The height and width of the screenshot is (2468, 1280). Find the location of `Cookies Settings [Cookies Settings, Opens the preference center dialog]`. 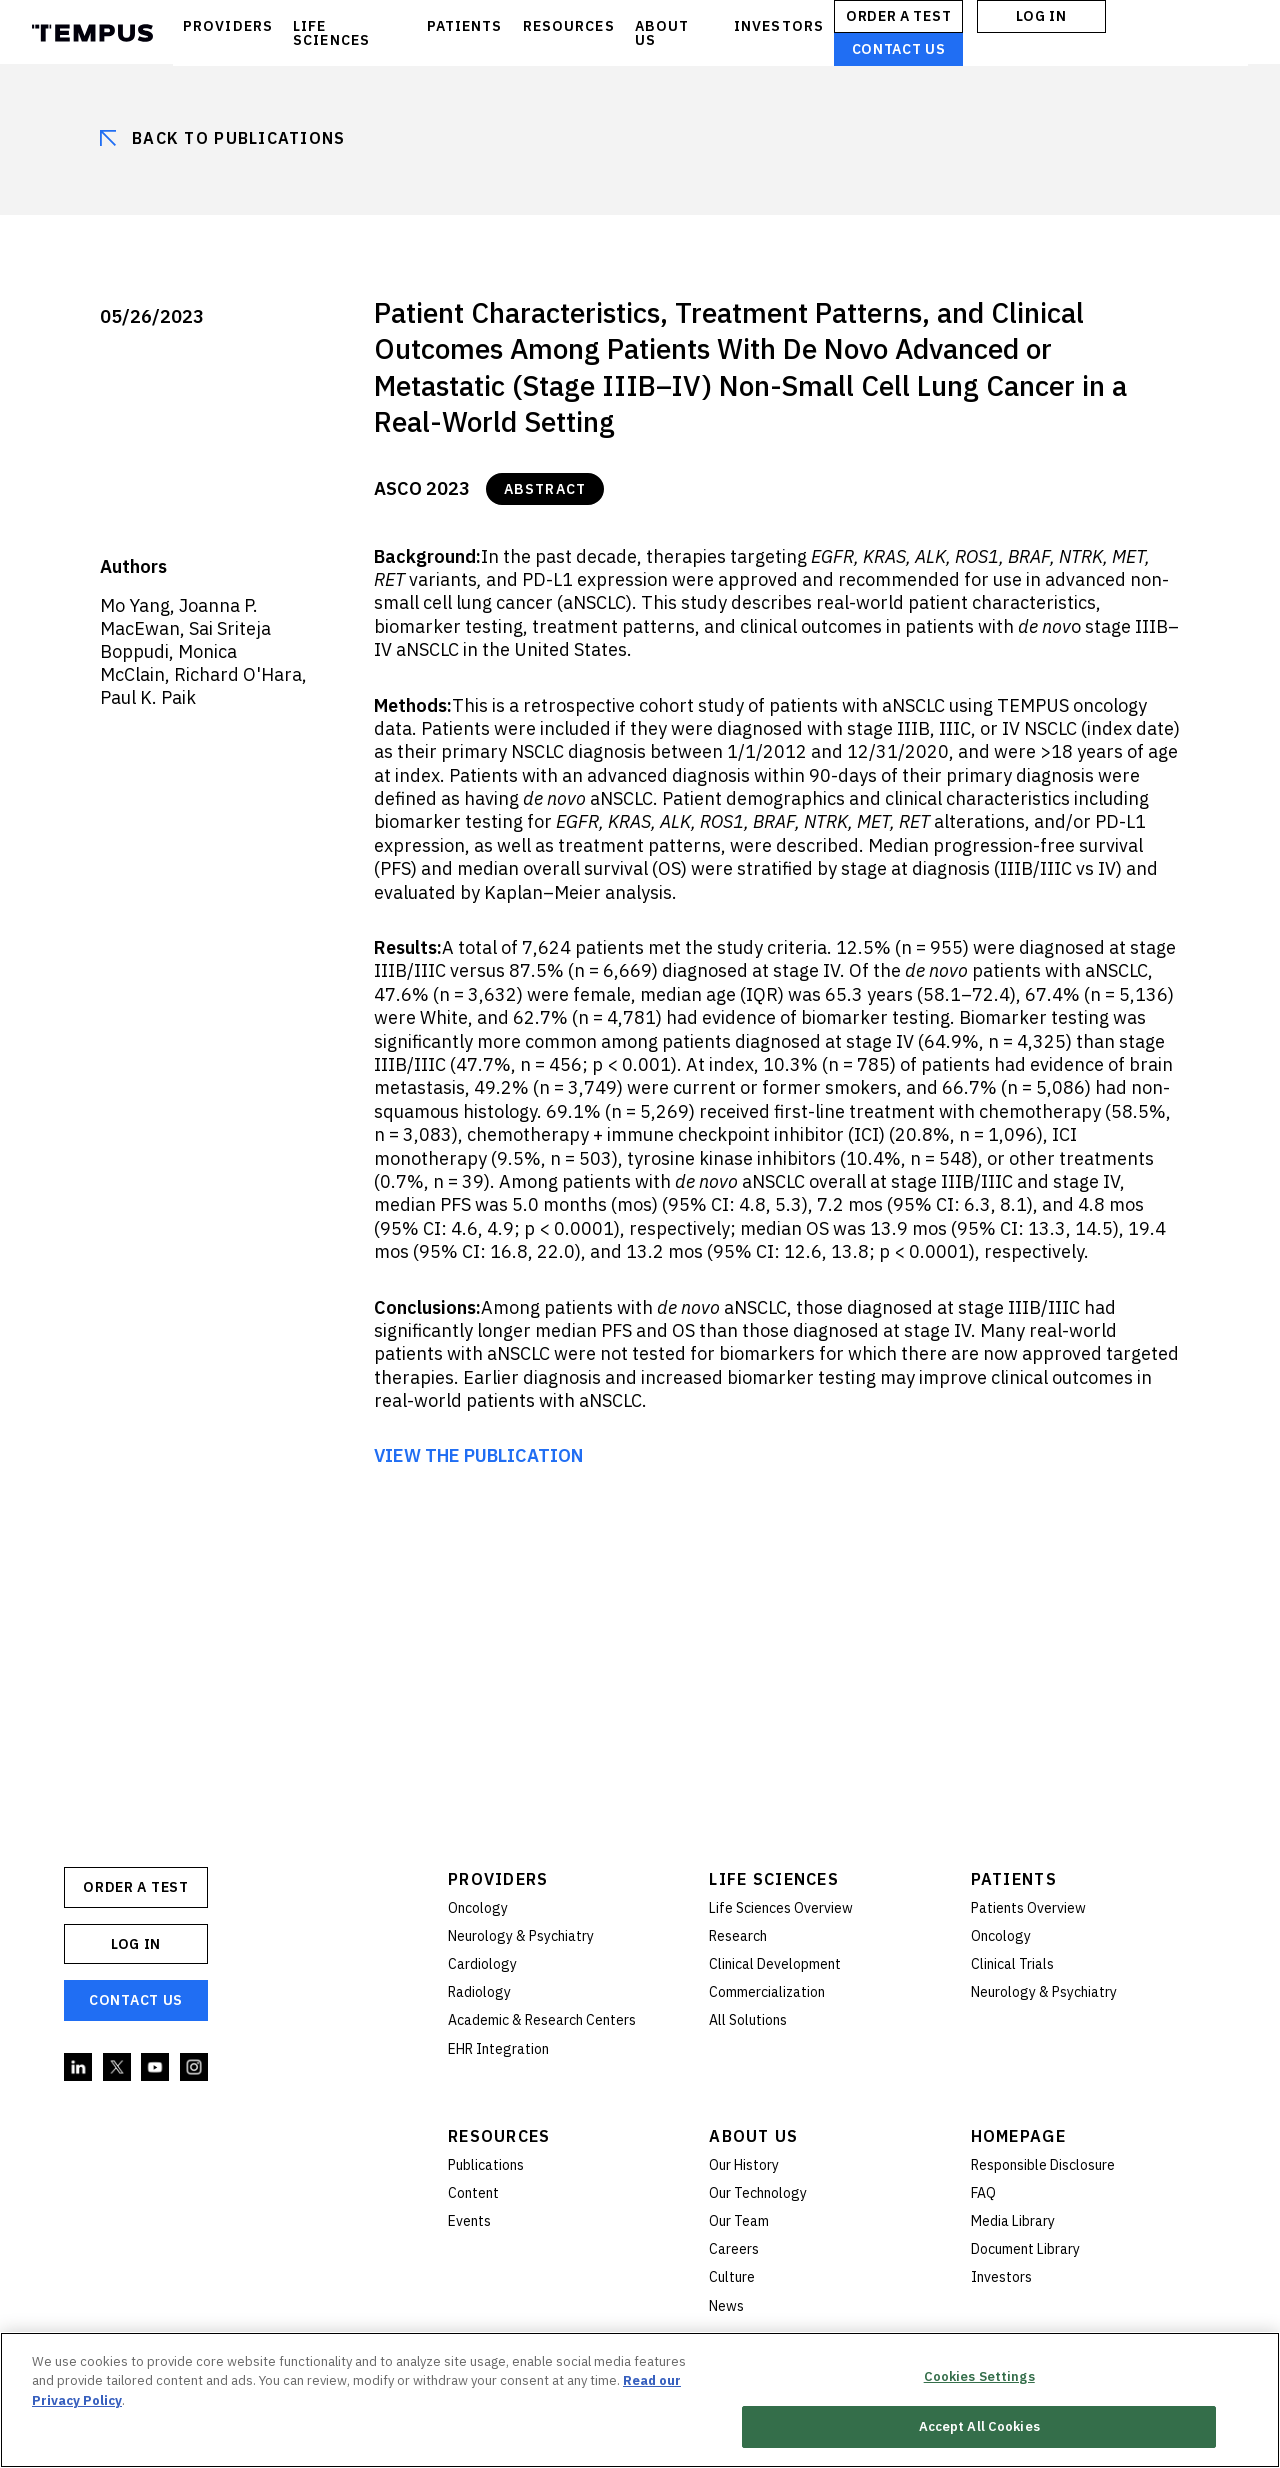

Cookies Settings [Cookies Settings, Opens the preference center dialog] is located at coordinates (979, 2376).